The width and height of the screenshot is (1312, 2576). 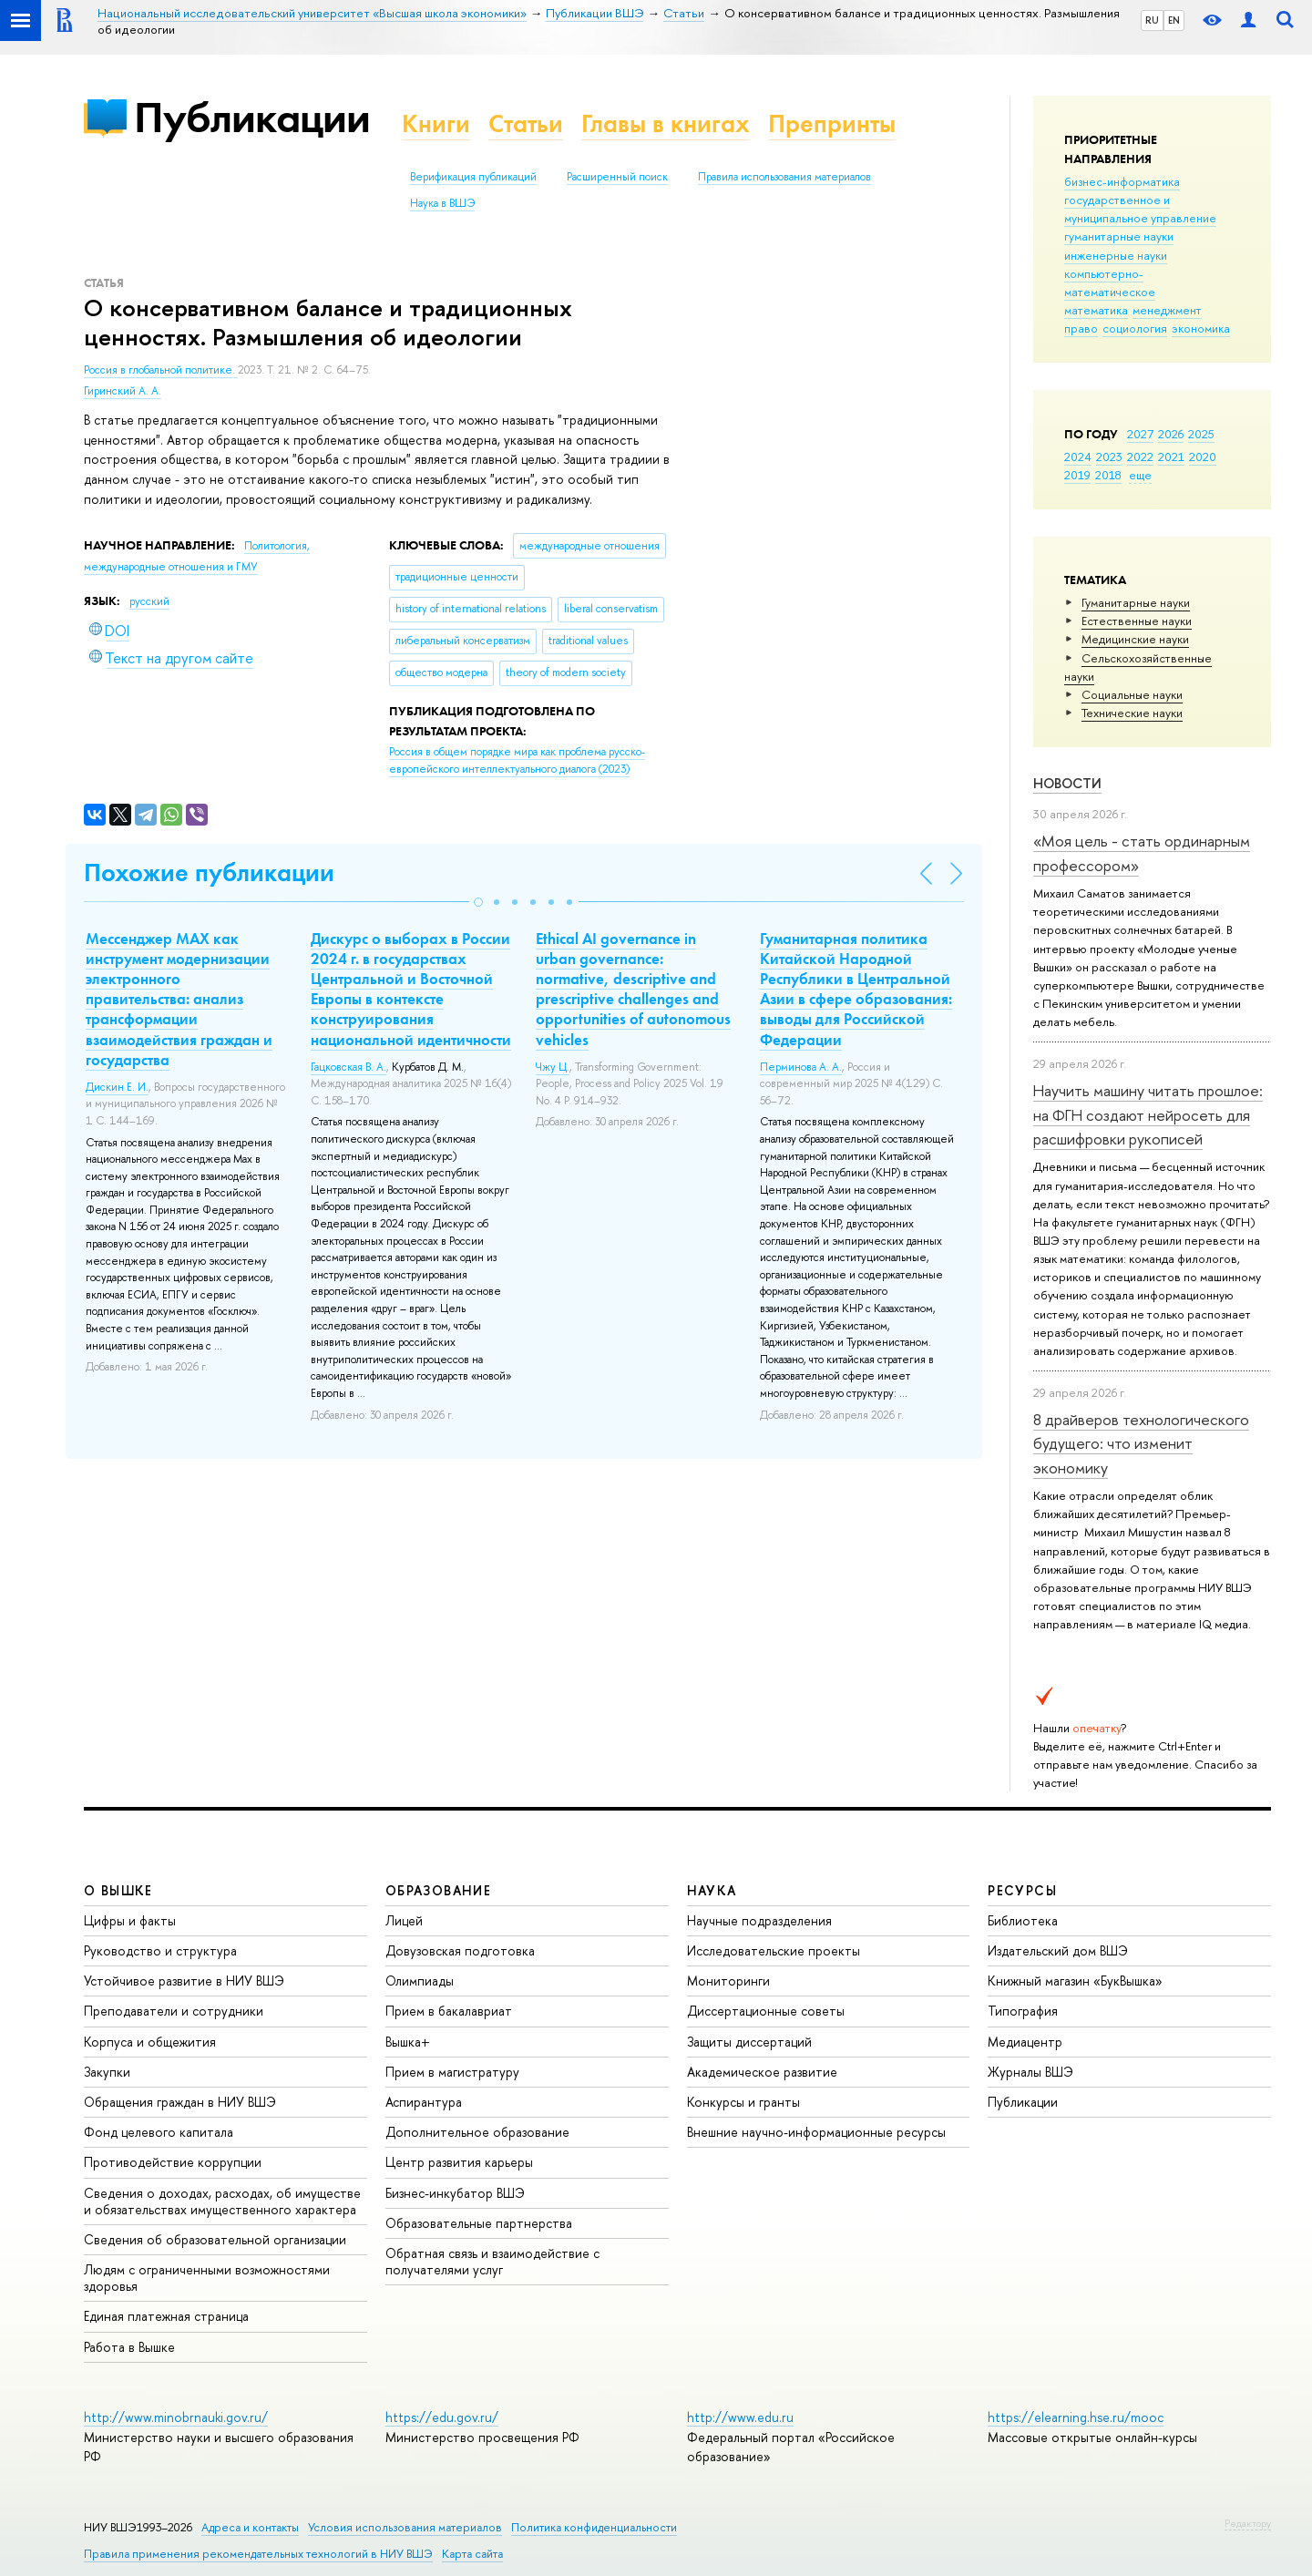 What do you see at coordinates (222, 2201) in the screenshot?
I see `Сведения о доходах, расходах, об имуществе и обязательствах имущественного характера` at bounding box center [222, 2201].